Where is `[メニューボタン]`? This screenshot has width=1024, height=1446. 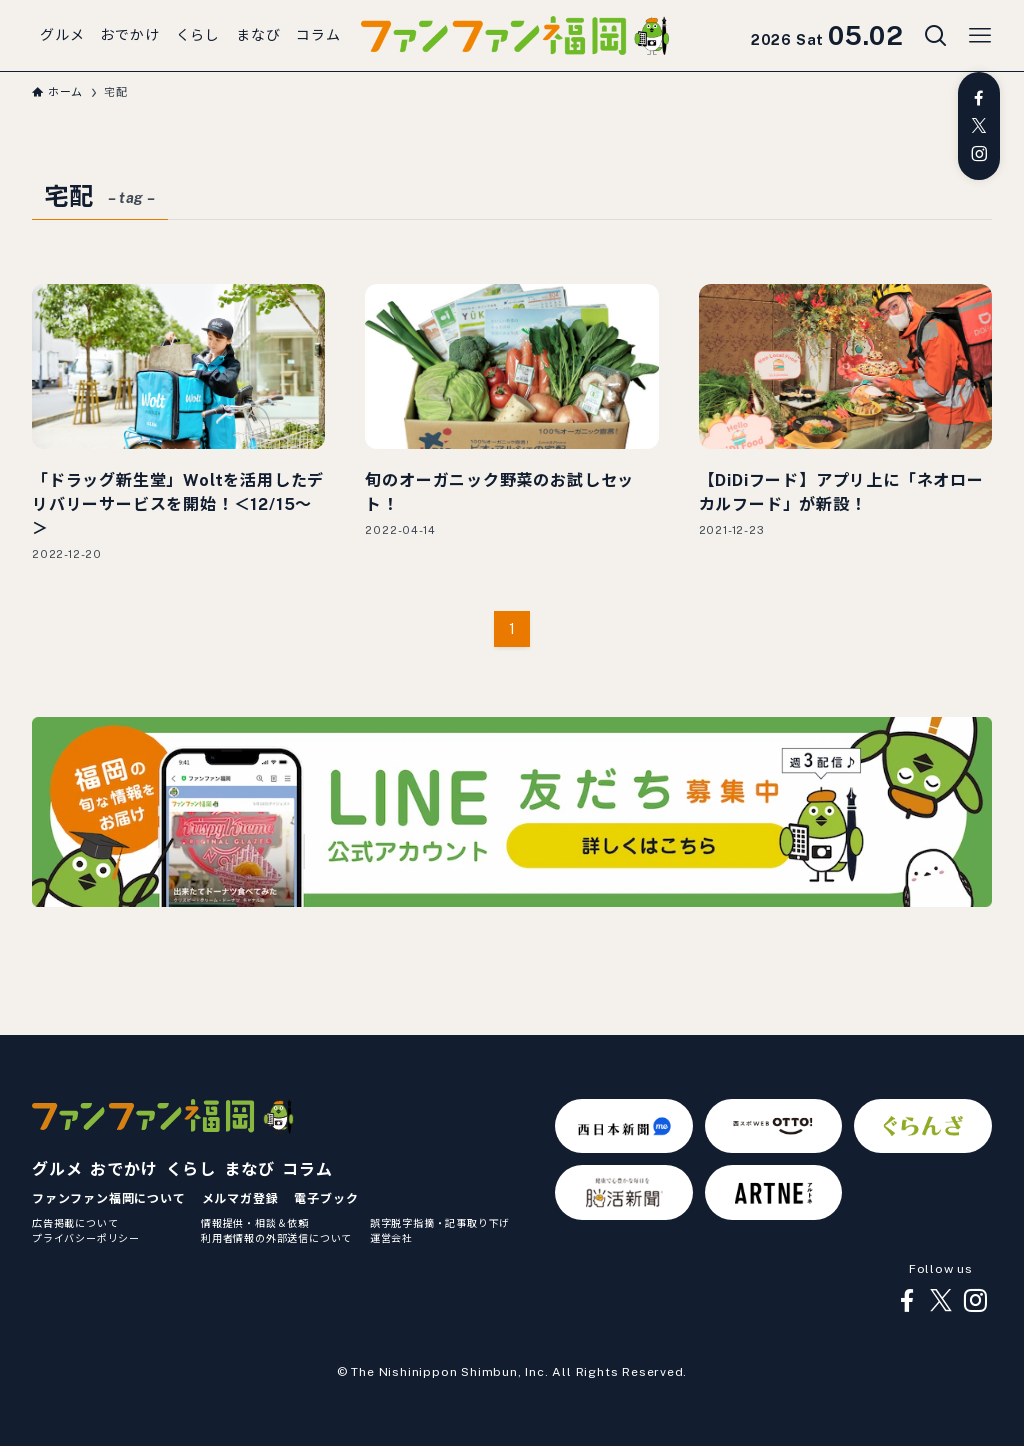 [メニューボタン] is located at coordinates (980, 36).